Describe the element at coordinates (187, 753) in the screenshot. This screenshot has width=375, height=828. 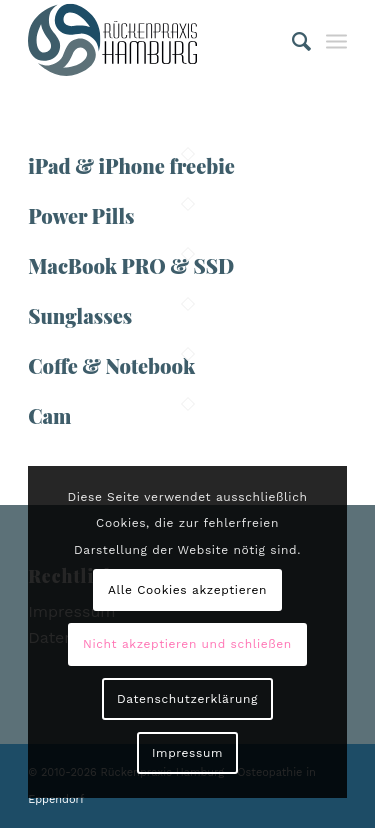
I see `Impressum` at that location.